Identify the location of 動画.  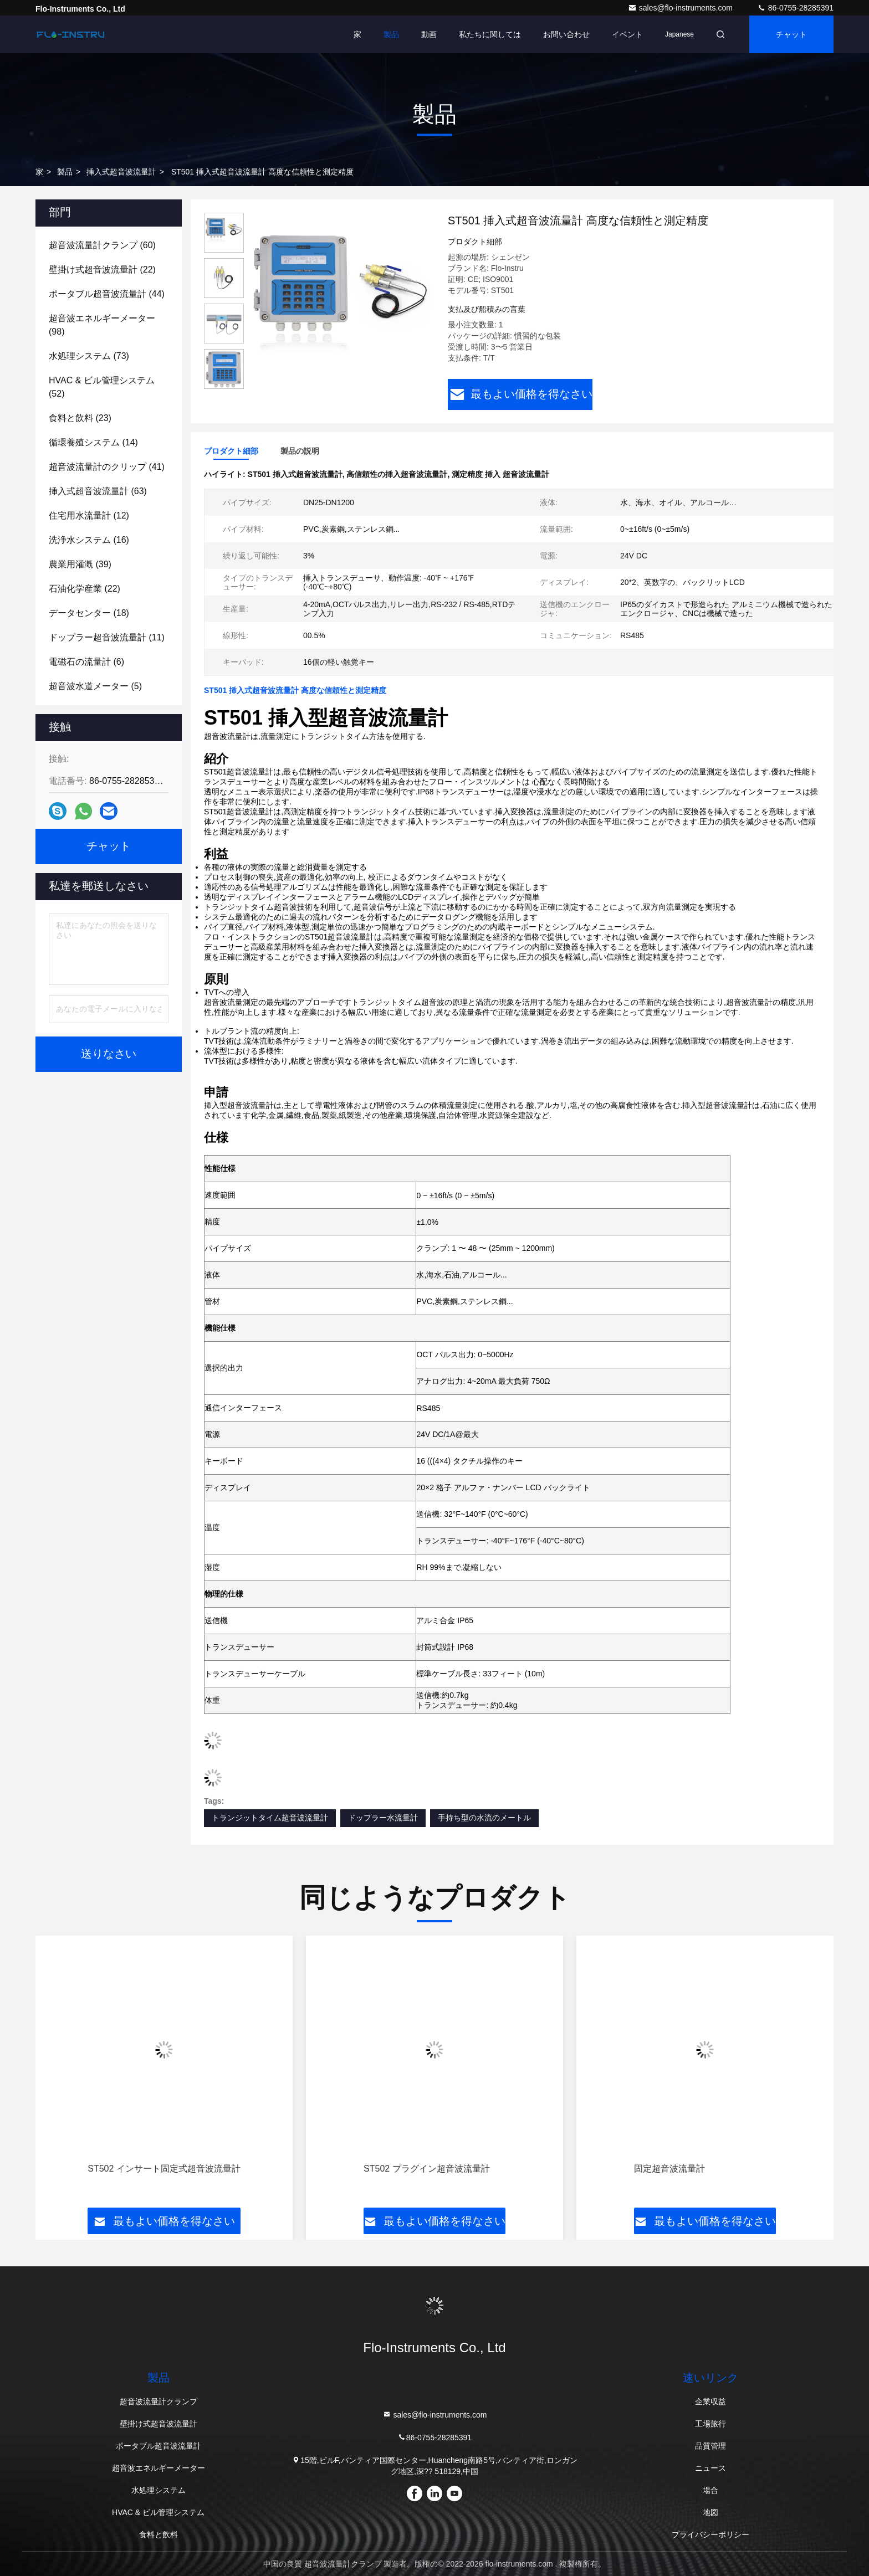
(429, 34).